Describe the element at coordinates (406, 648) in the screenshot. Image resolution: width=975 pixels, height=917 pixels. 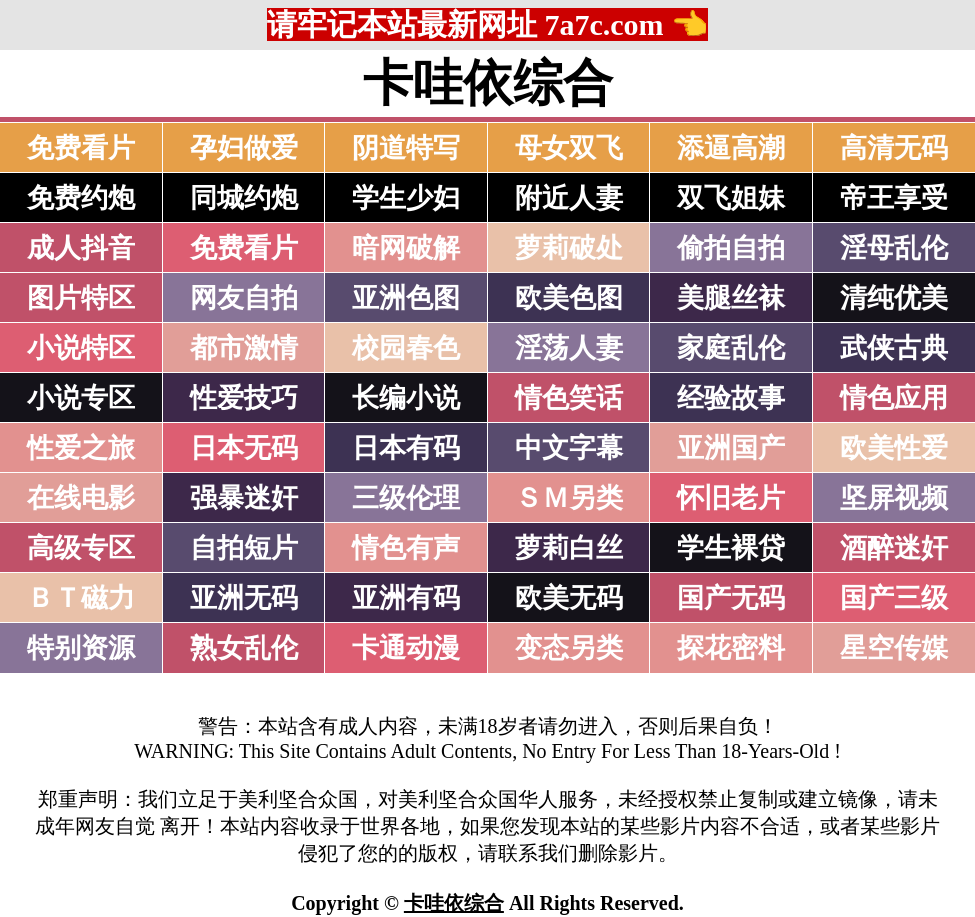
I see `卡通动漫` at that location.